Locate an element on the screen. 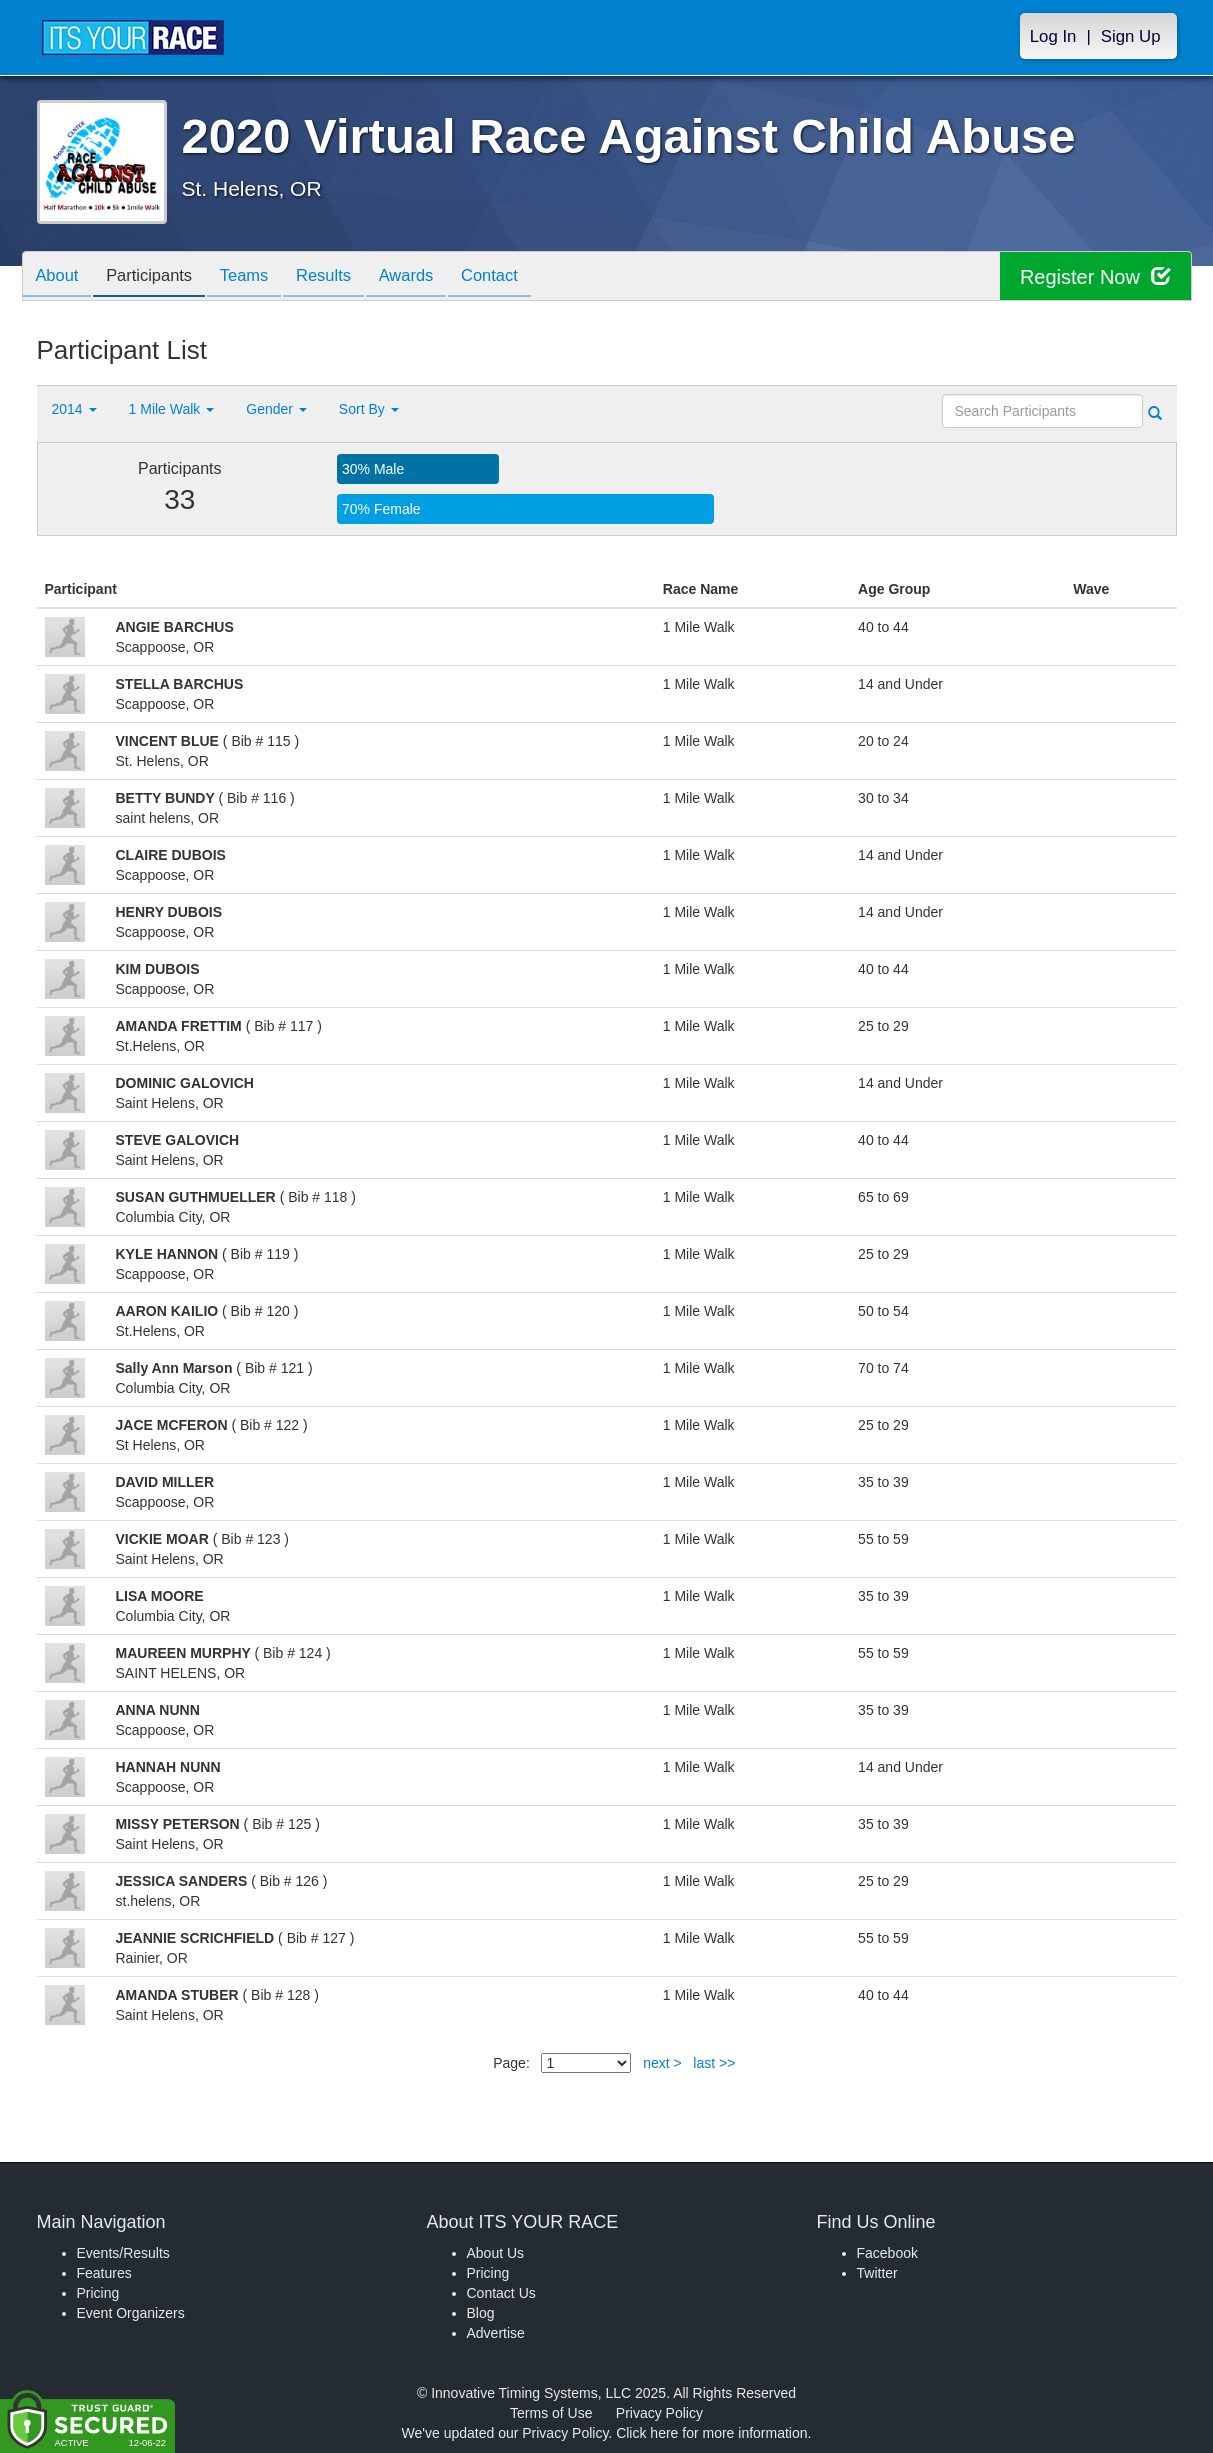 The height and width of the screenshot is (2453, 1213). Awards is located at coordinates (430, 277).